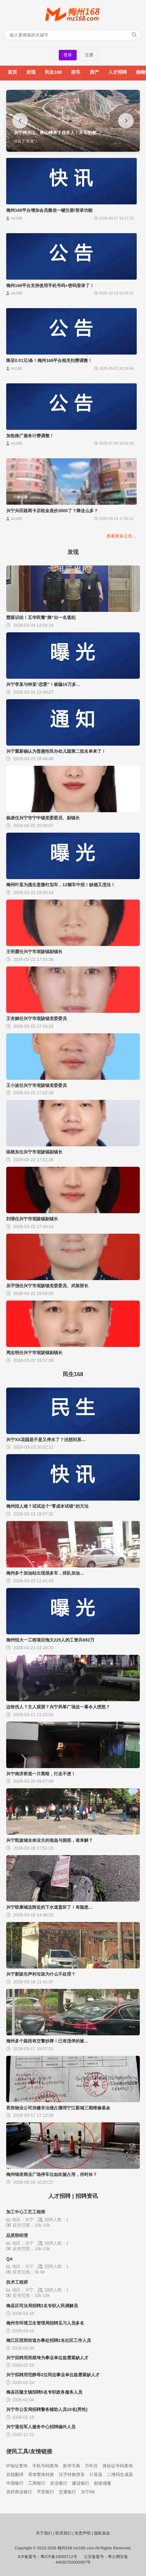 This screenshot has width=146, height=2576. I want to click on 汉字转换拼音, so click(72, 2474).